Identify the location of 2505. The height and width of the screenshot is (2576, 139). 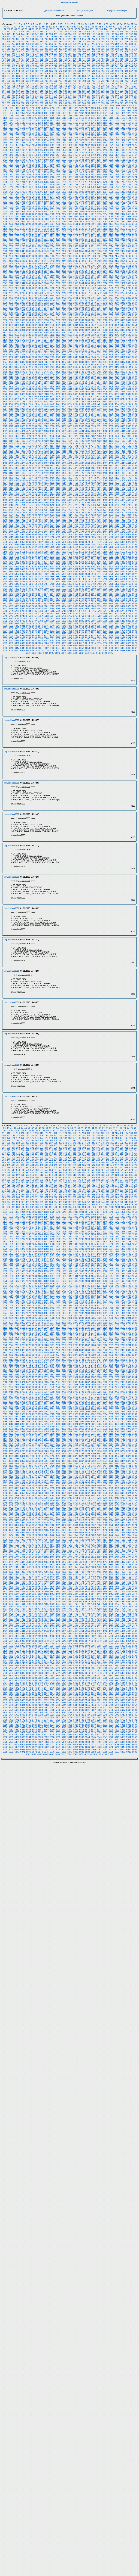
(16, 268).